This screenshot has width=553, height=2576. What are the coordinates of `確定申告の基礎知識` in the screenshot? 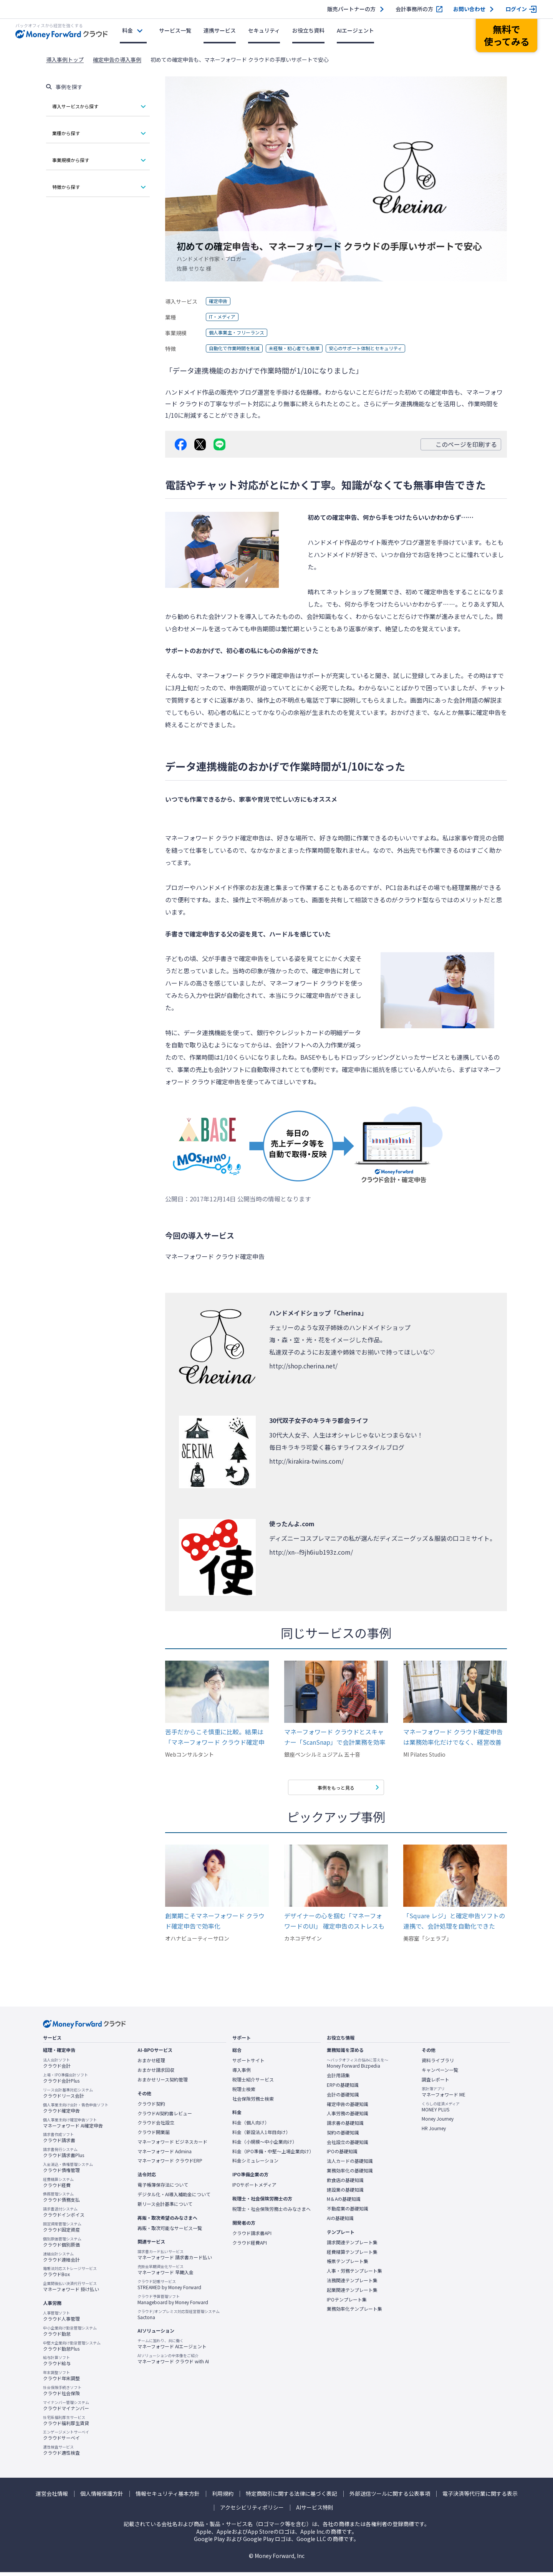 It's located at (347, 2108).